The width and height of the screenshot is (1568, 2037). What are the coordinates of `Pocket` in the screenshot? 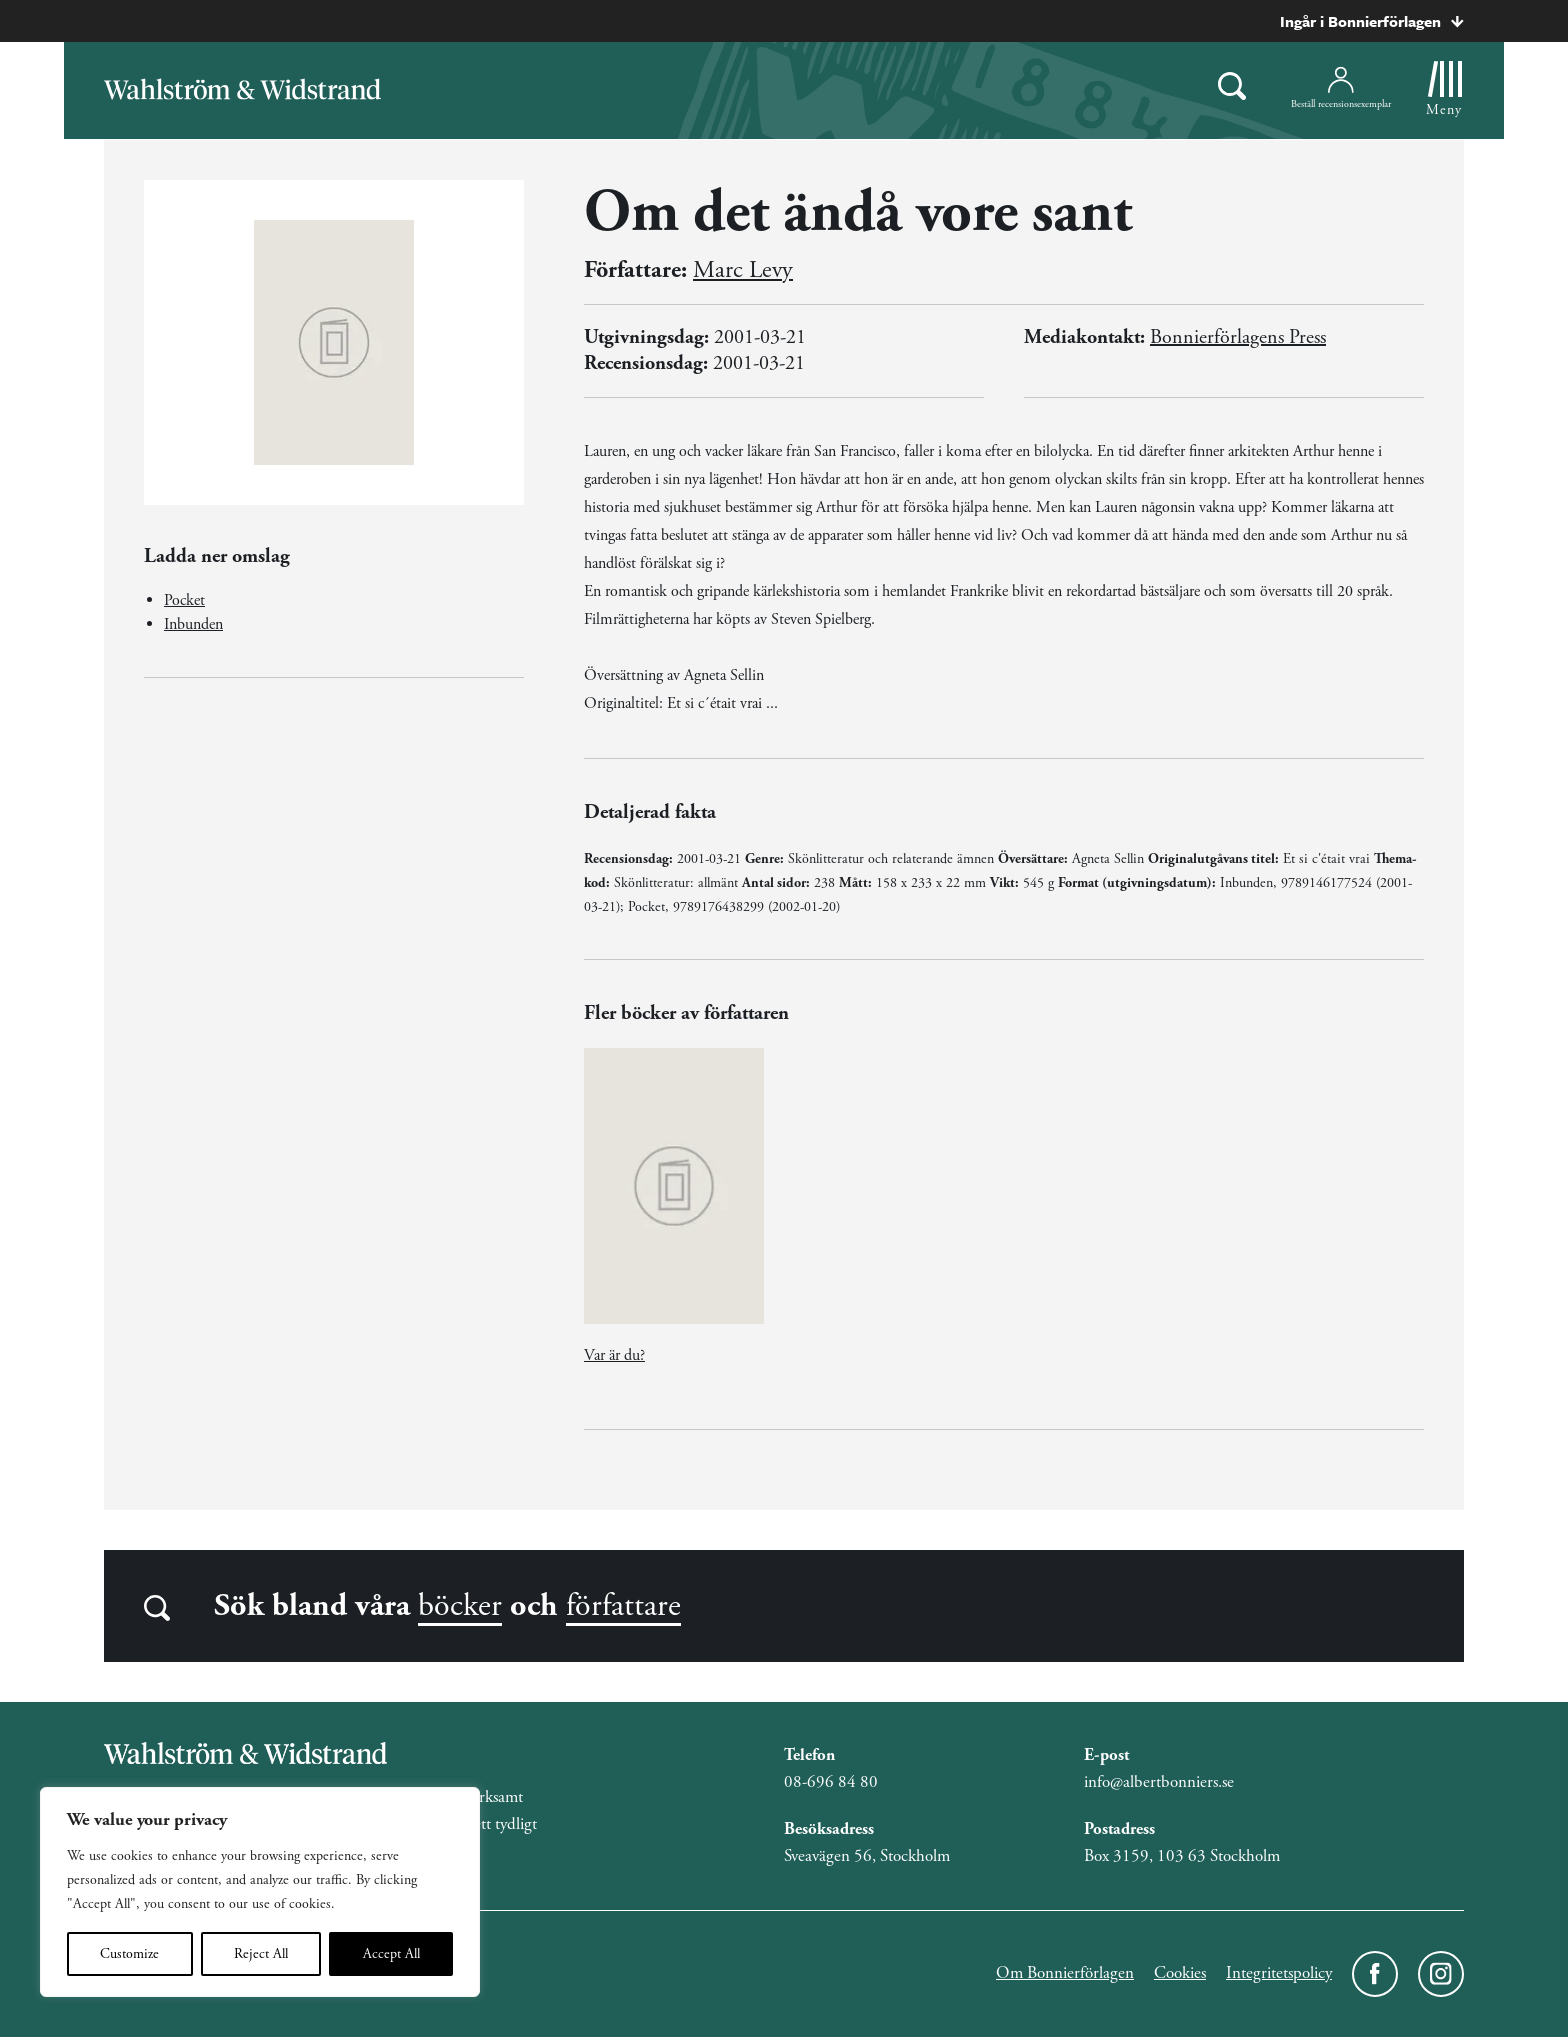 It's located at (184, 600).